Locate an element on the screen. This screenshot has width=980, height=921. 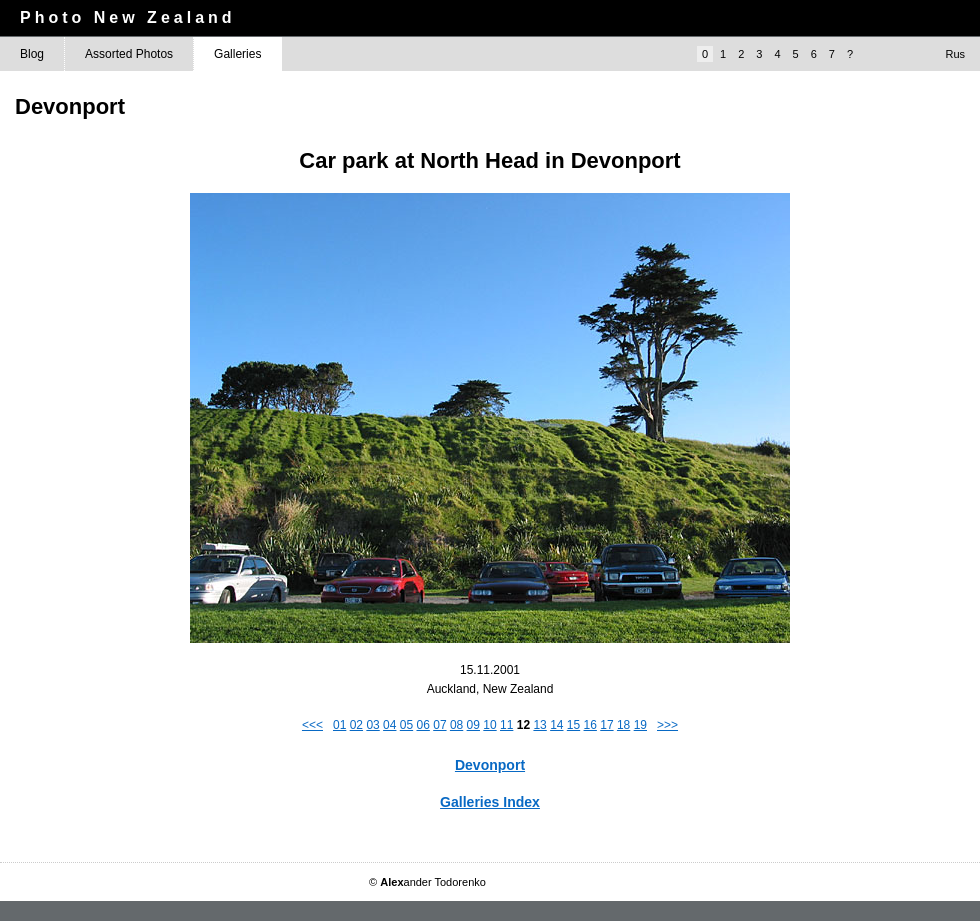
06 is located at coordinates (423, 725).